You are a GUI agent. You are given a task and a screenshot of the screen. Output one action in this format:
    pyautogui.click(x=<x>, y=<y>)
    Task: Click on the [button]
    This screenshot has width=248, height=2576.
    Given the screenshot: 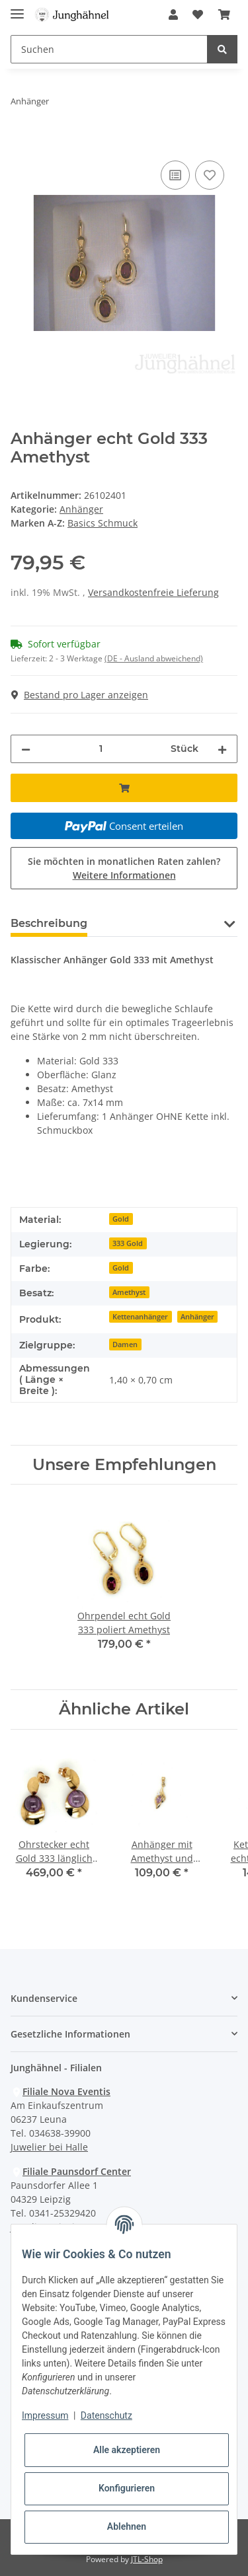 What is the action you would take?
    pyautogui.click(x=173, y=14)
    